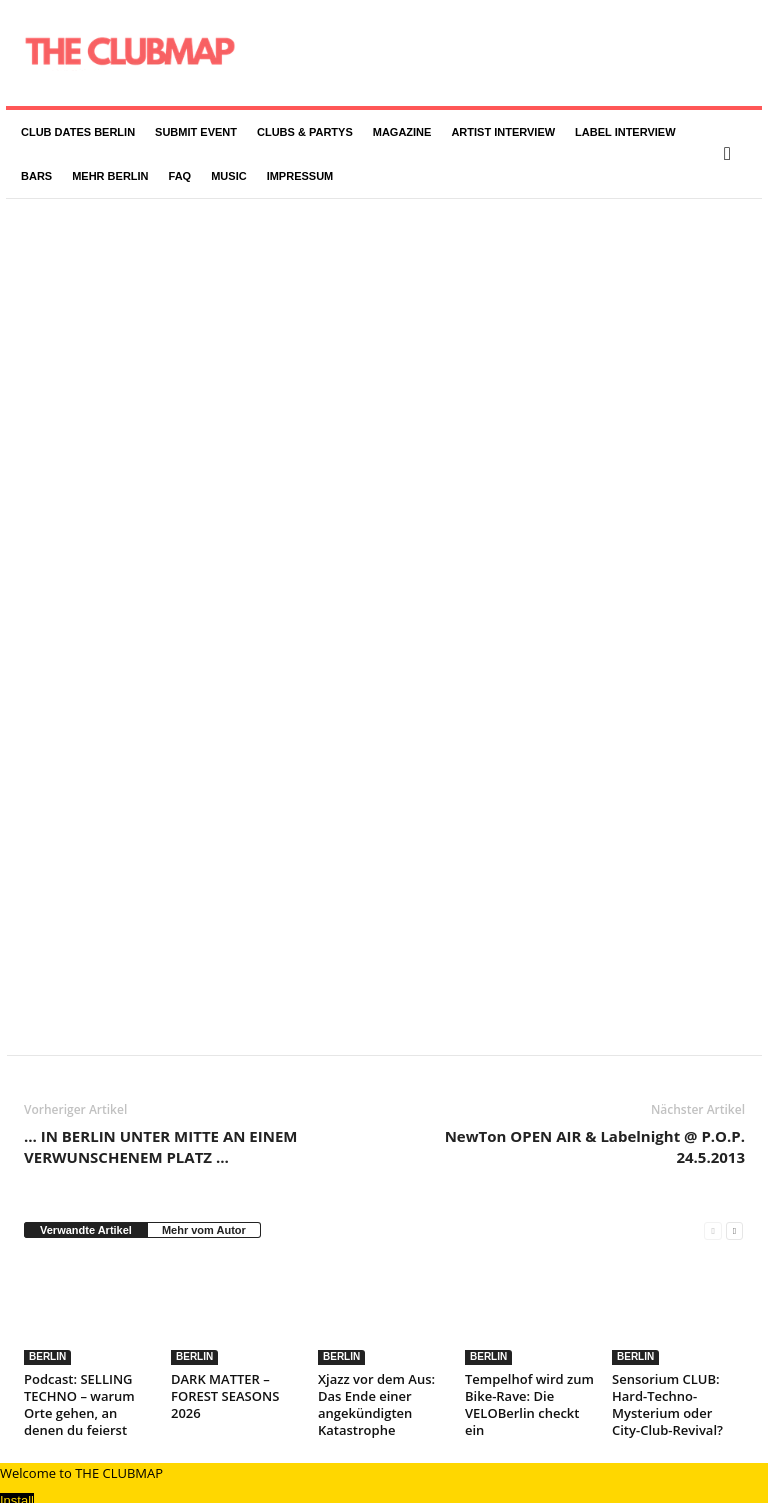 The width and height of the screenshot is (768, 1503). Describe the element at coordinates (667, 1375) in the screenshot. I see `Sensorium CLUB: Hard-Techno-Mysterium oder City-Club-Revival?` at that location.